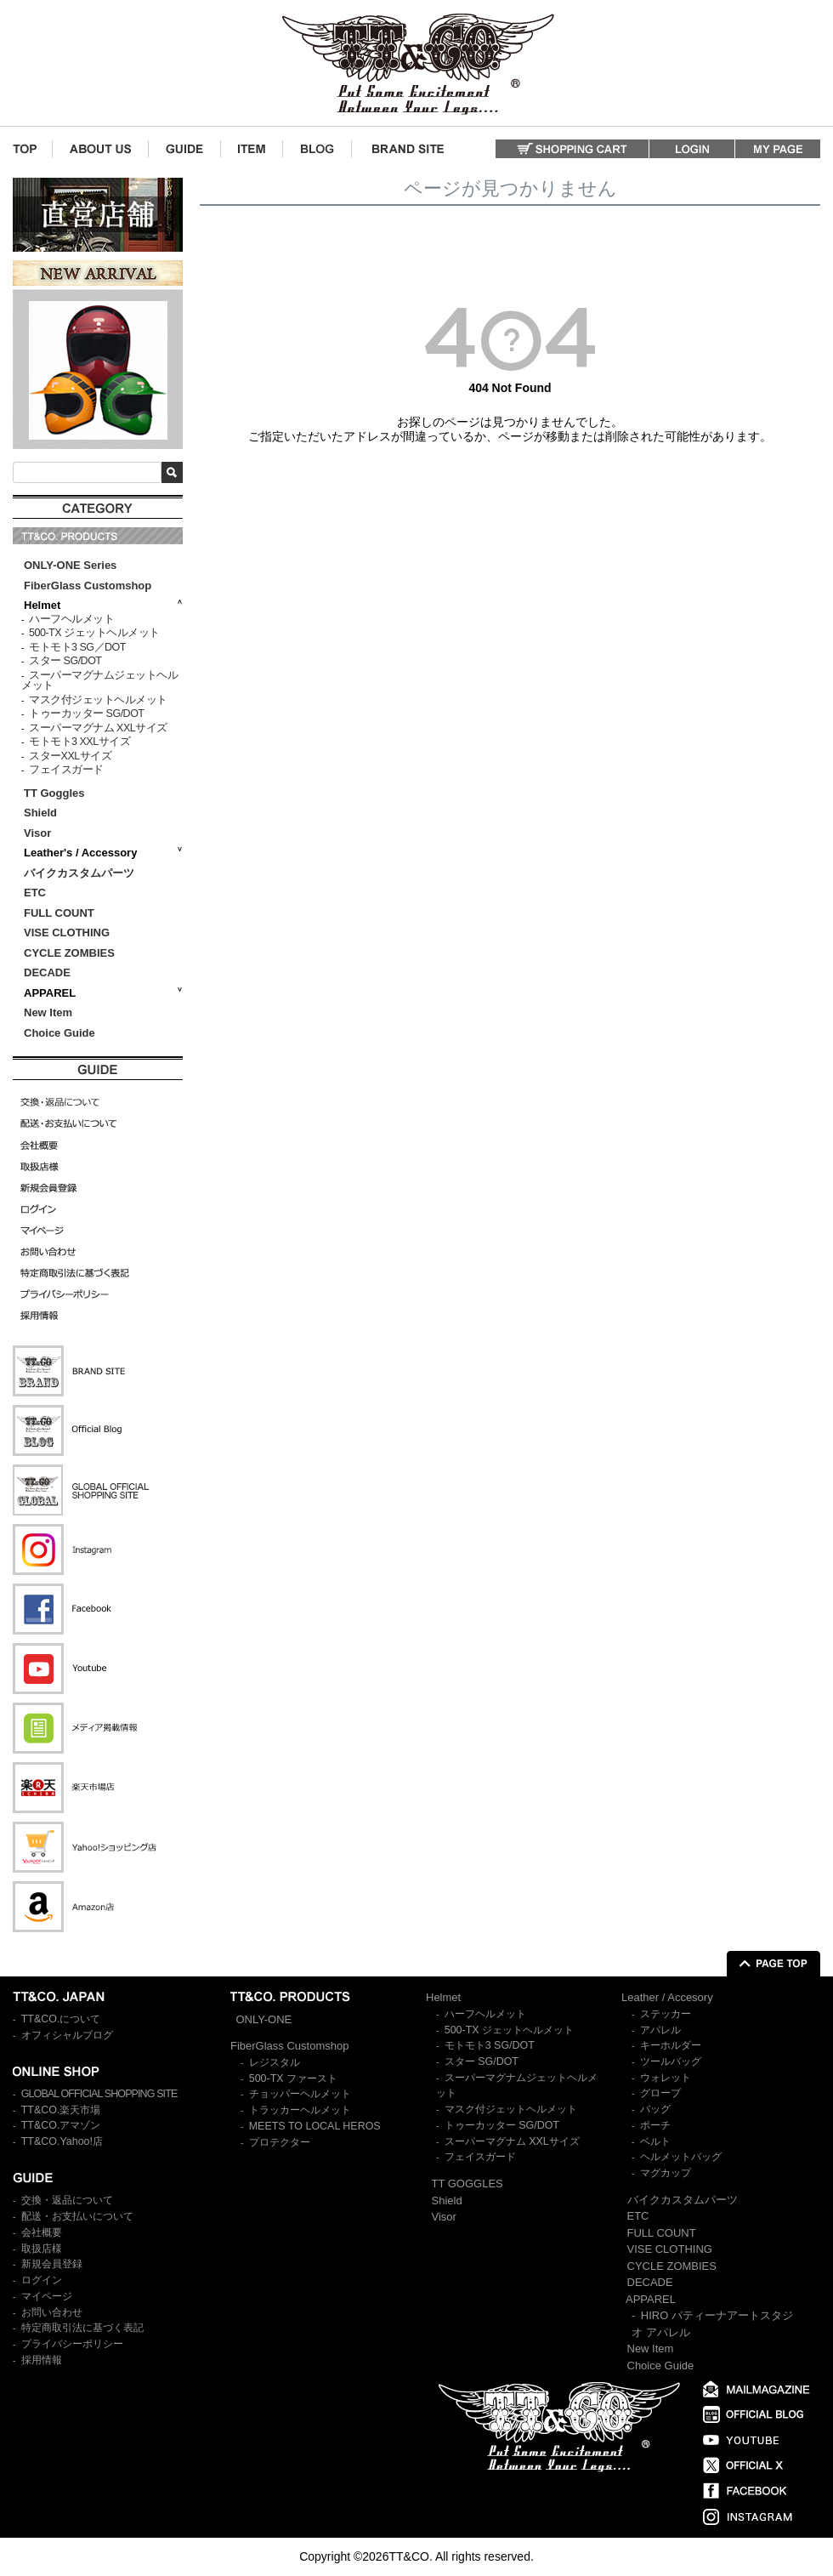  I want to click on キーホルダー, so click(670, 2045).